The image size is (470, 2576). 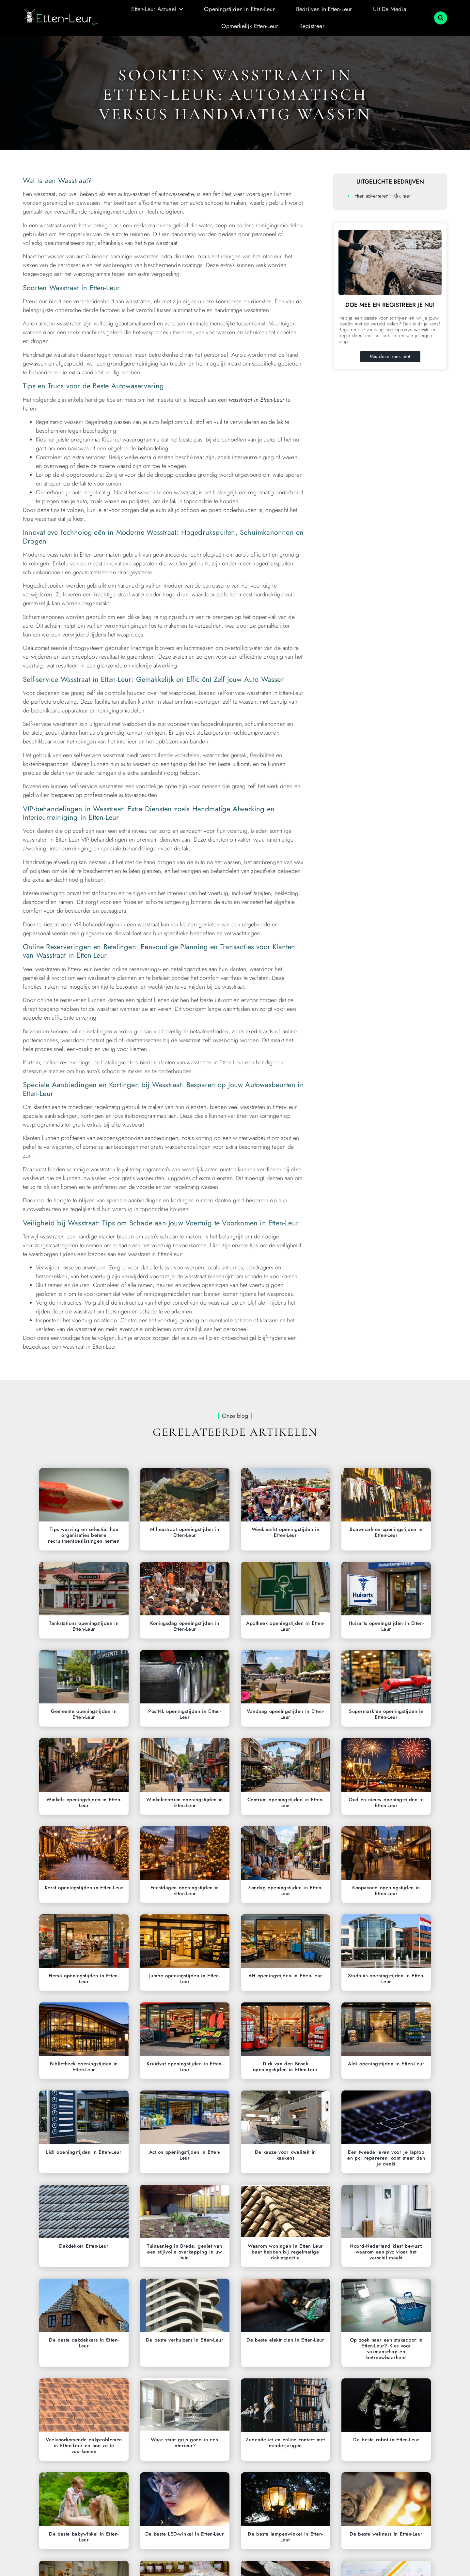 What do you see at coordinates (285, 2536) in the screenshot?
I see `De beste lampenwinkel in Etten-Leur` at bounding box center [285, 2536].